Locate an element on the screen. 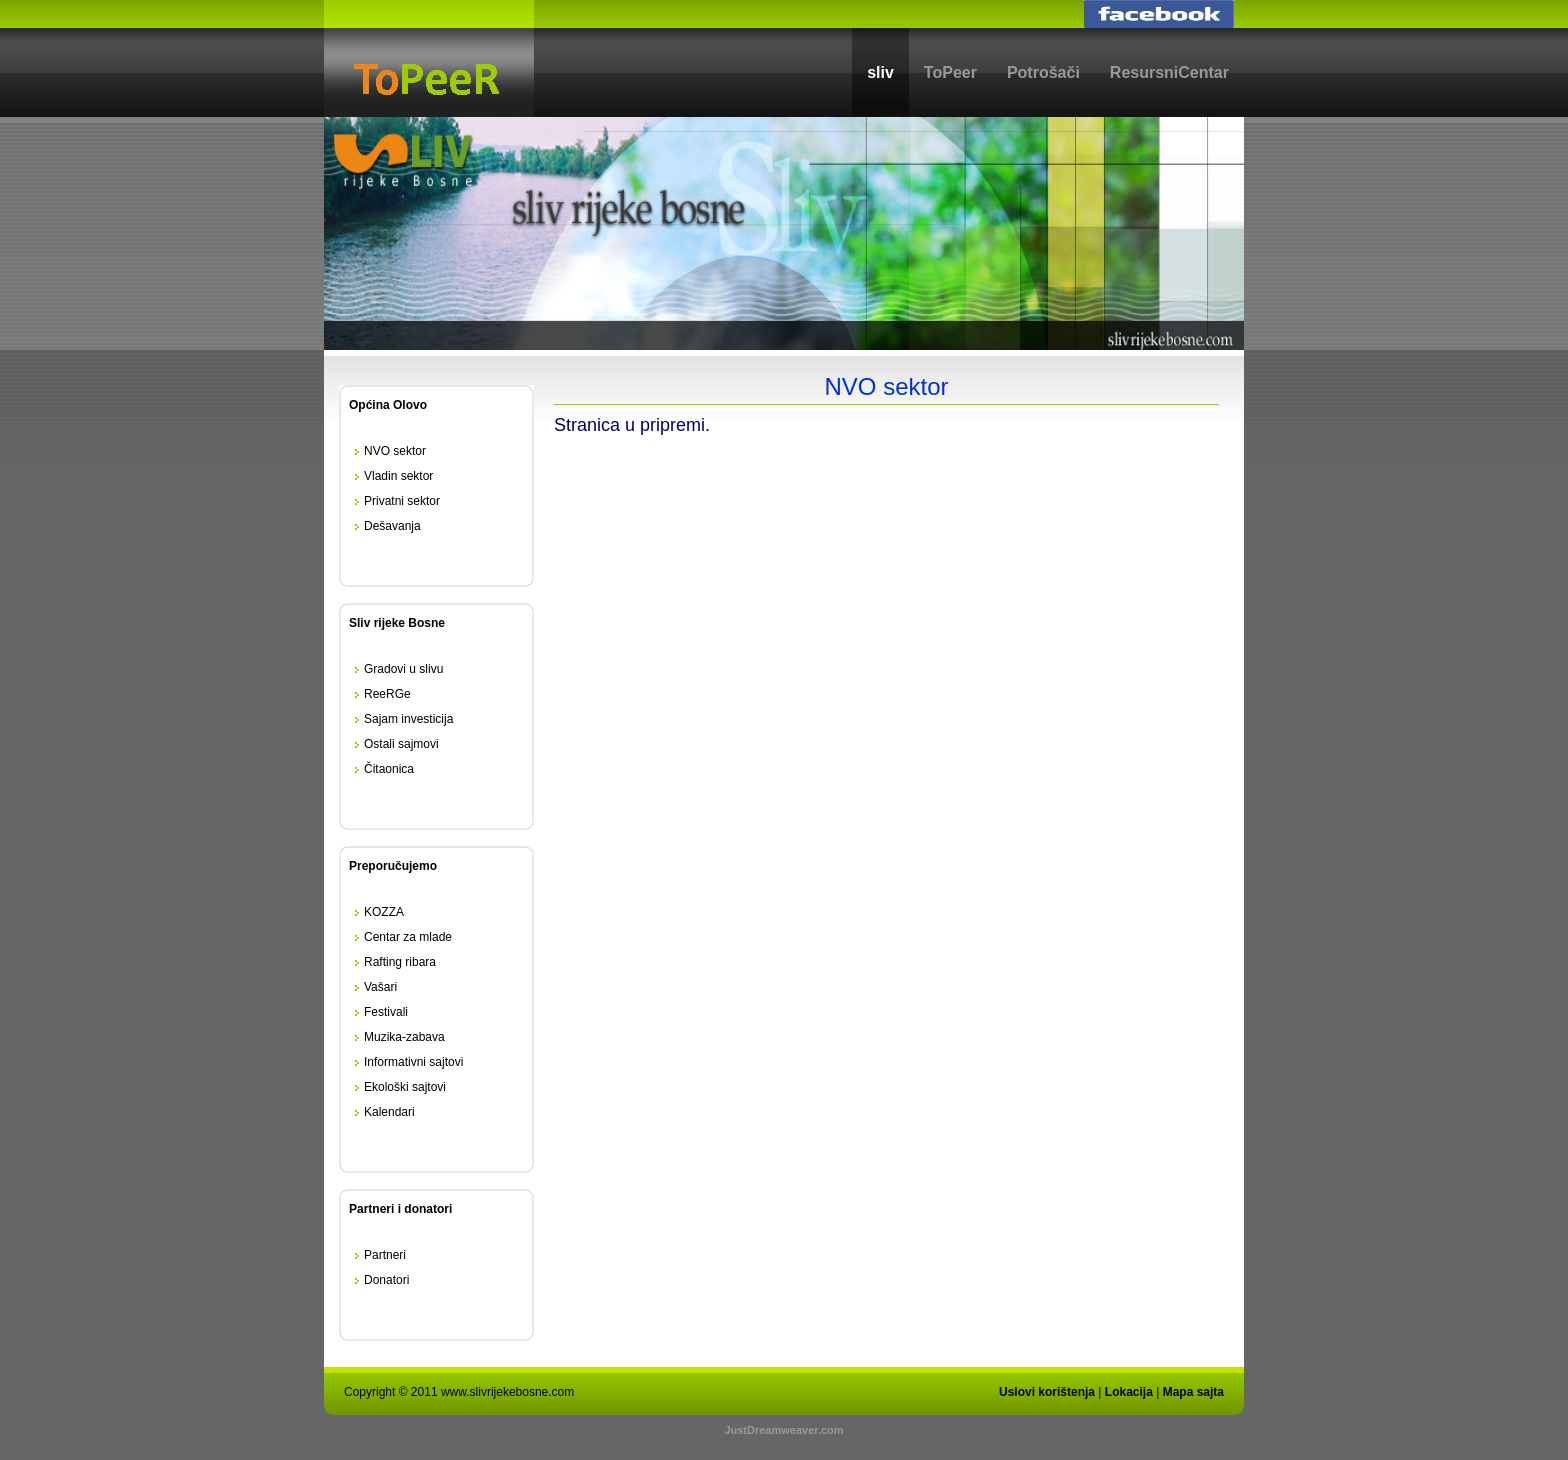  Ekološki sajtovi is located at coordinates (405, 1087).